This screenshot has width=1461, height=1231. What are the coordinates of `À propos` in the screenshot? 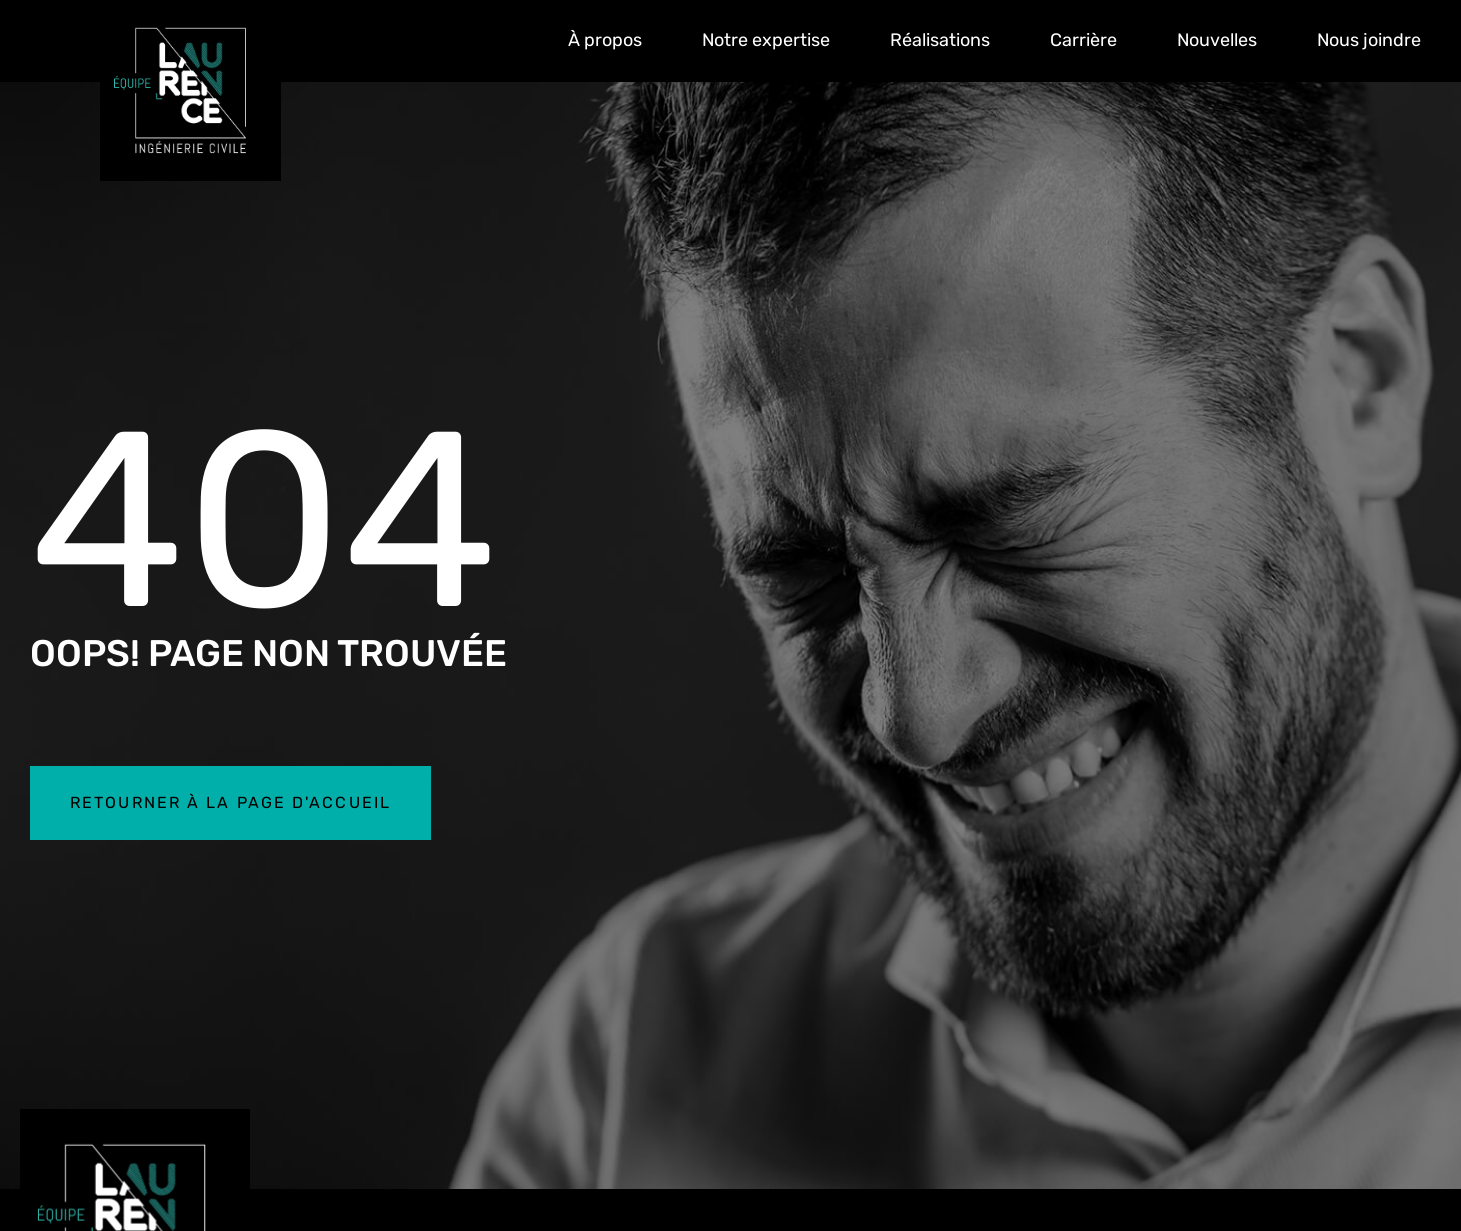 It's located at (605, 40).